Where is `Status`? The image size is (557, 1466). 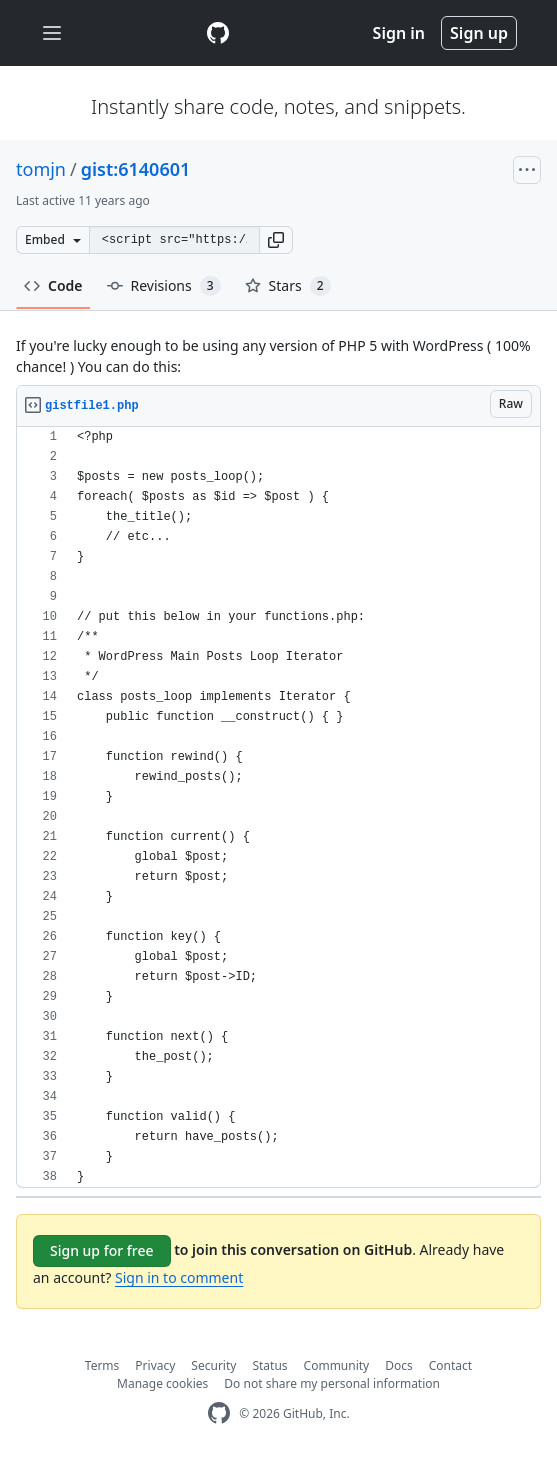
Status is located at coordinates (269, 1365).